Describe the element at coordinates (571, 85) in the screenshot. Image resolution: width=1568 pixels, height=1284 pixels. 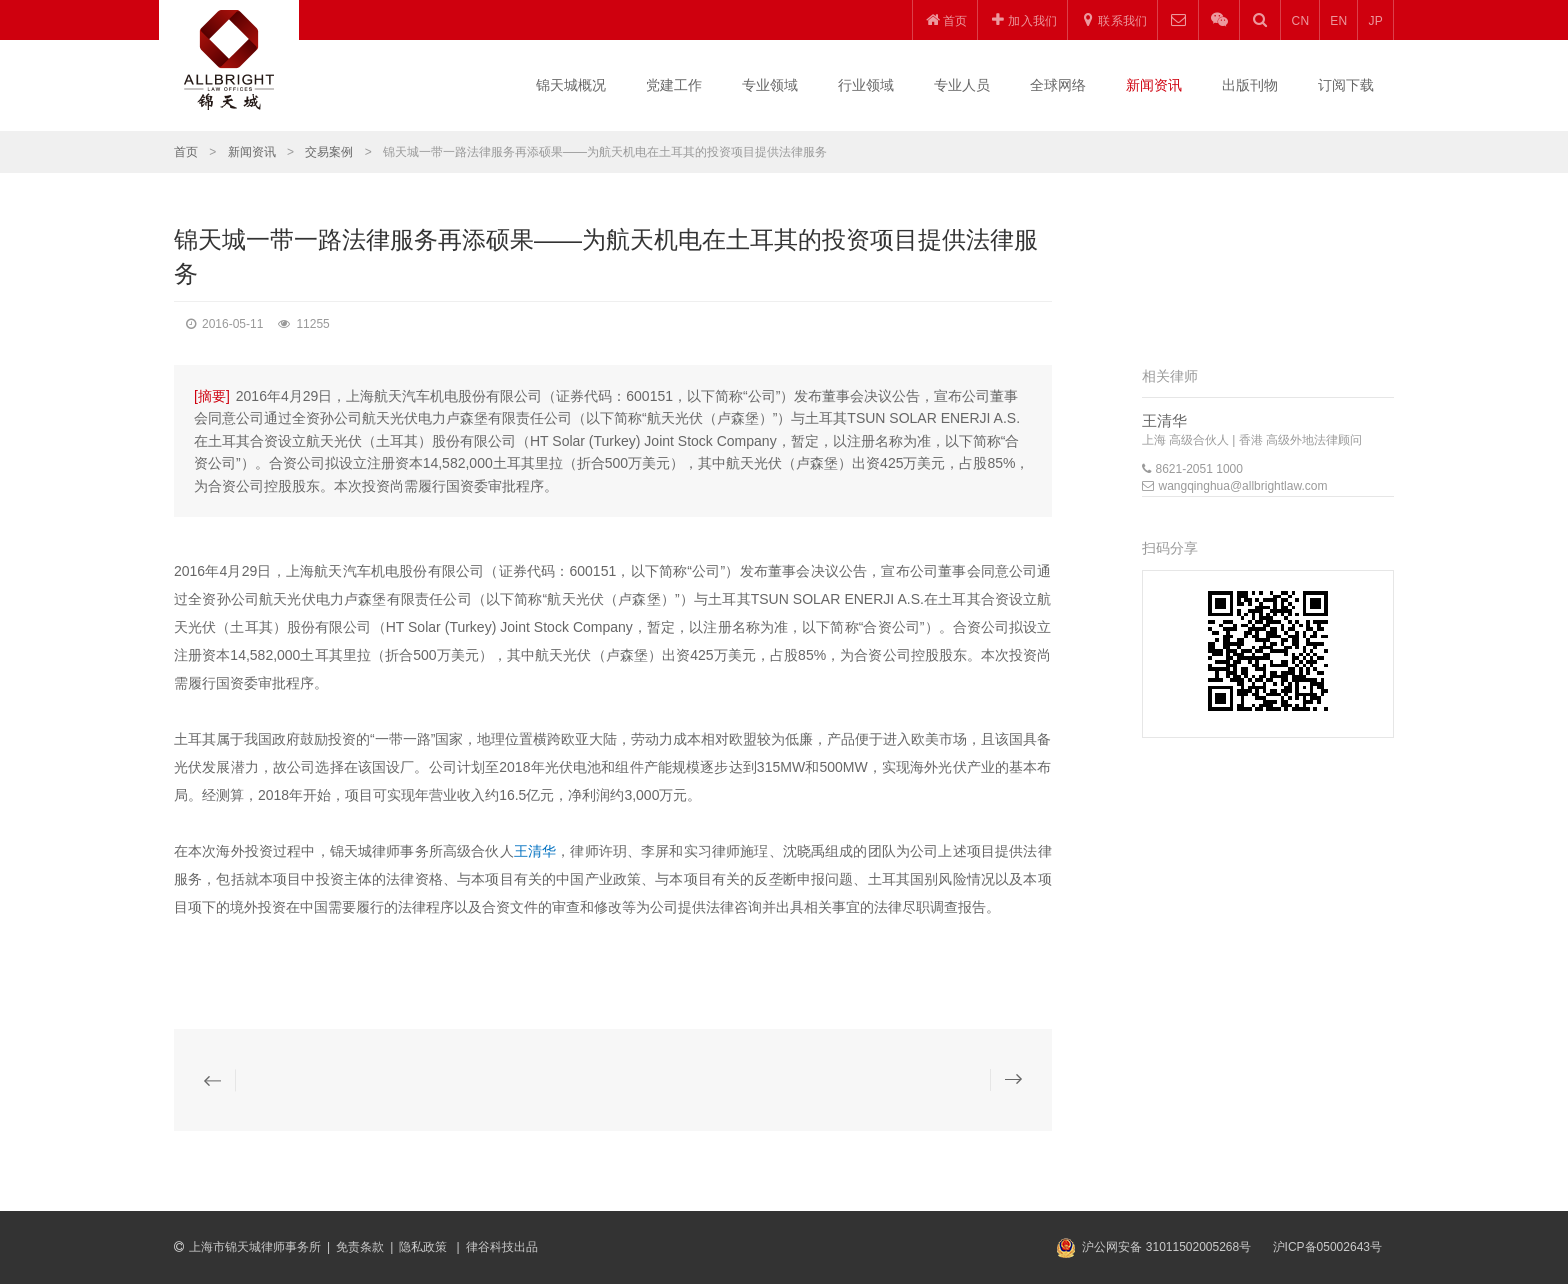
I see `锦天城概况` at that location.